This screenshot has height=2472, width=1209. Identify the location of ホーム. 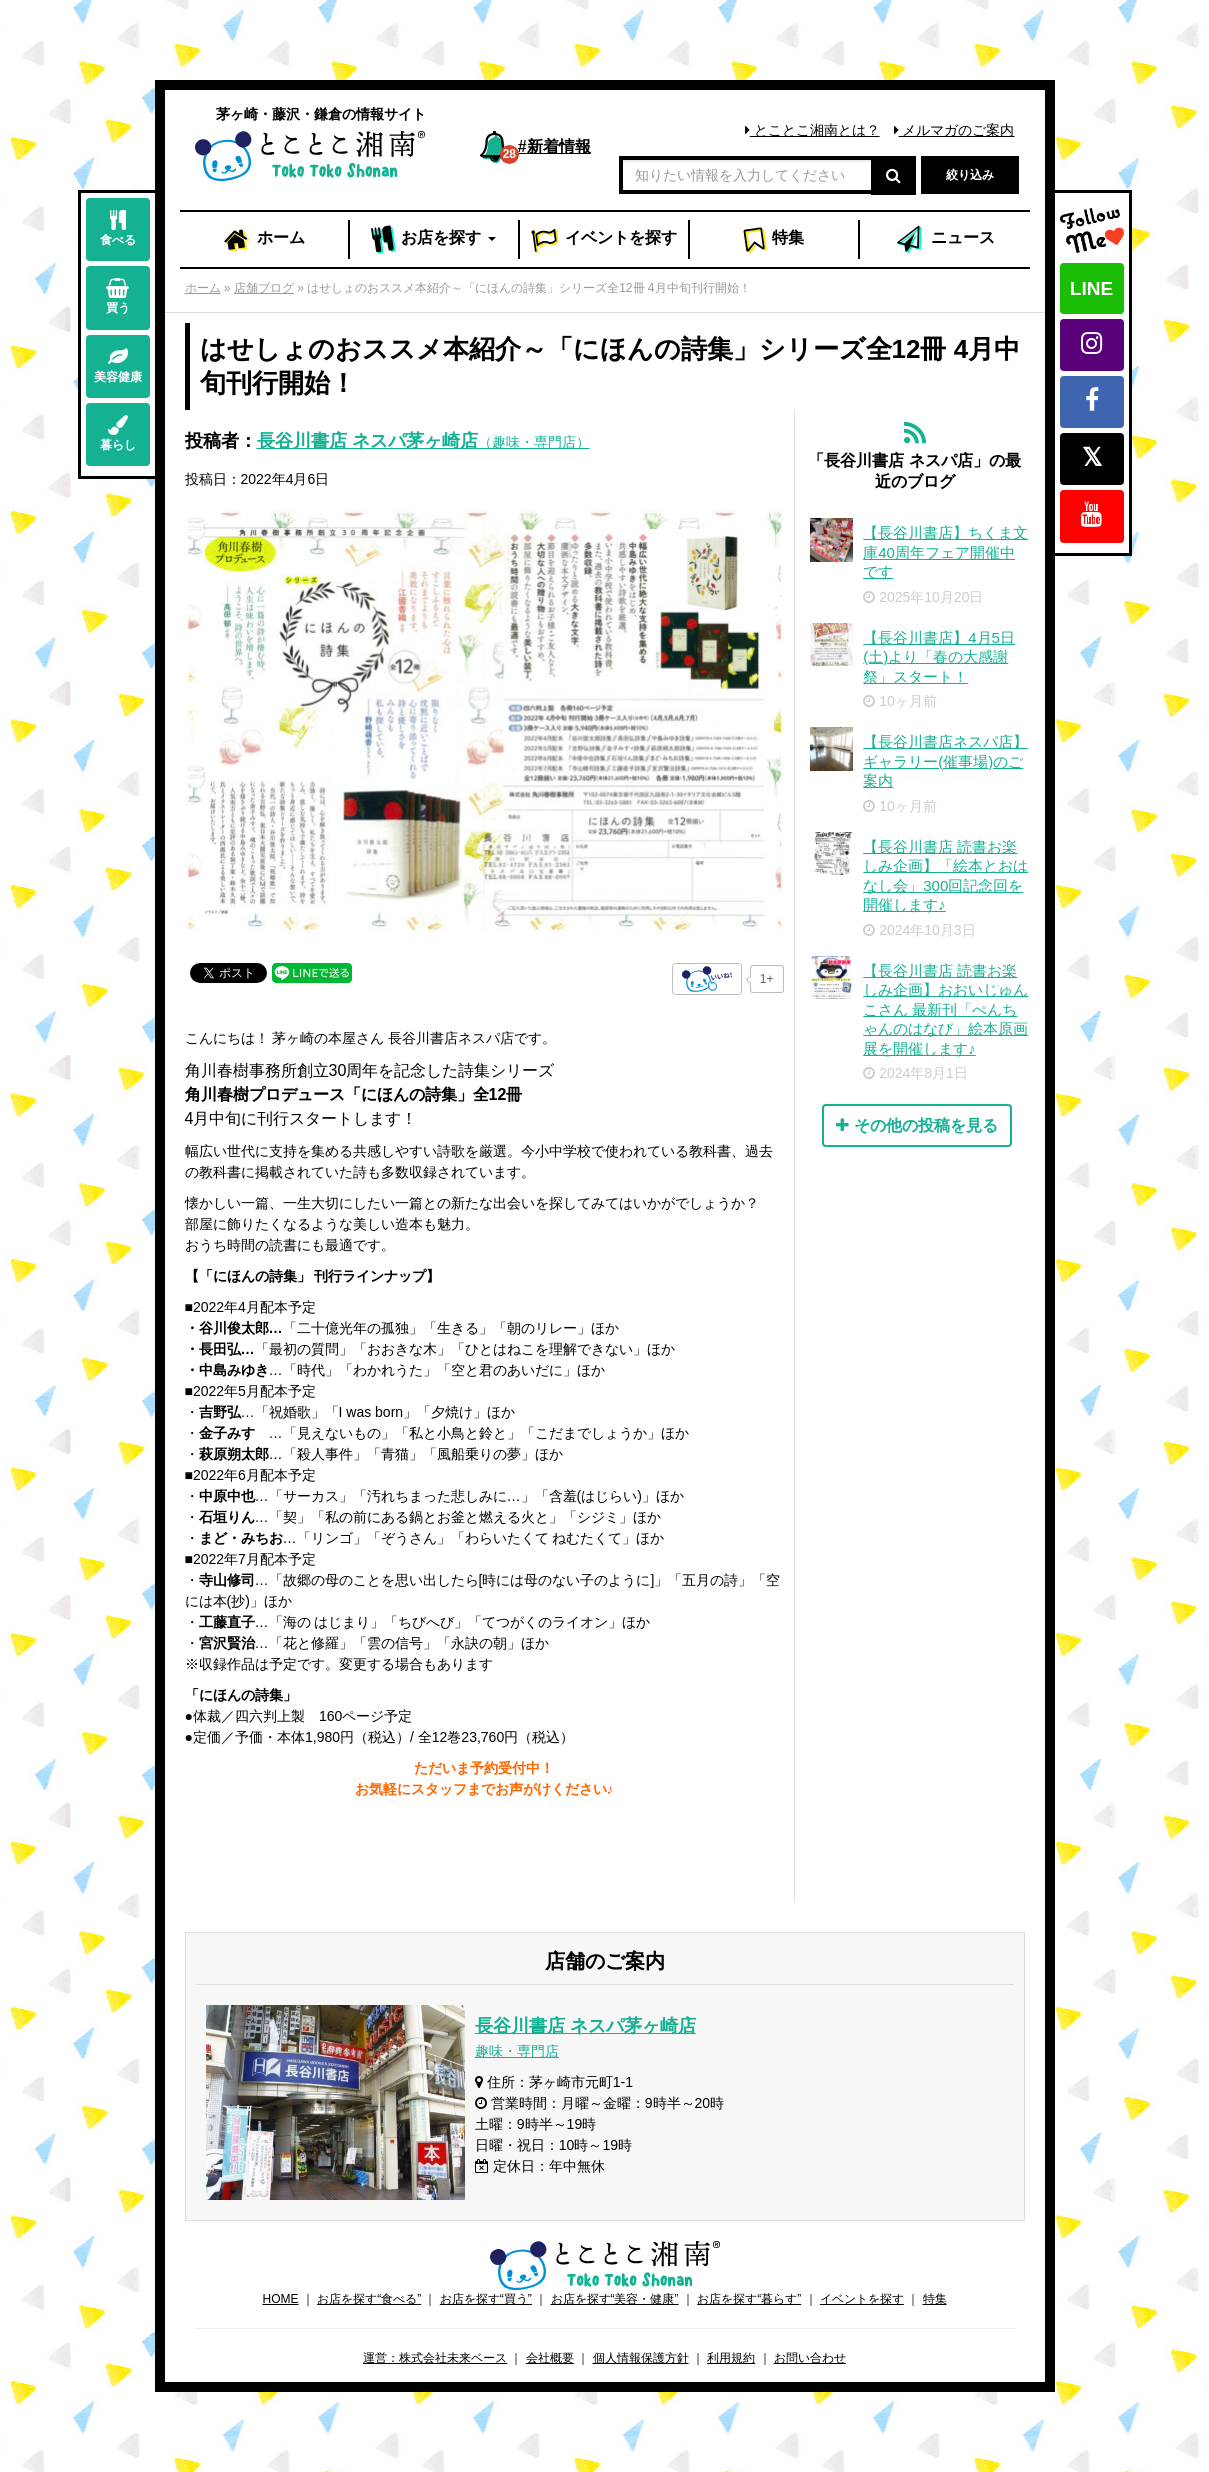
(263, 240).